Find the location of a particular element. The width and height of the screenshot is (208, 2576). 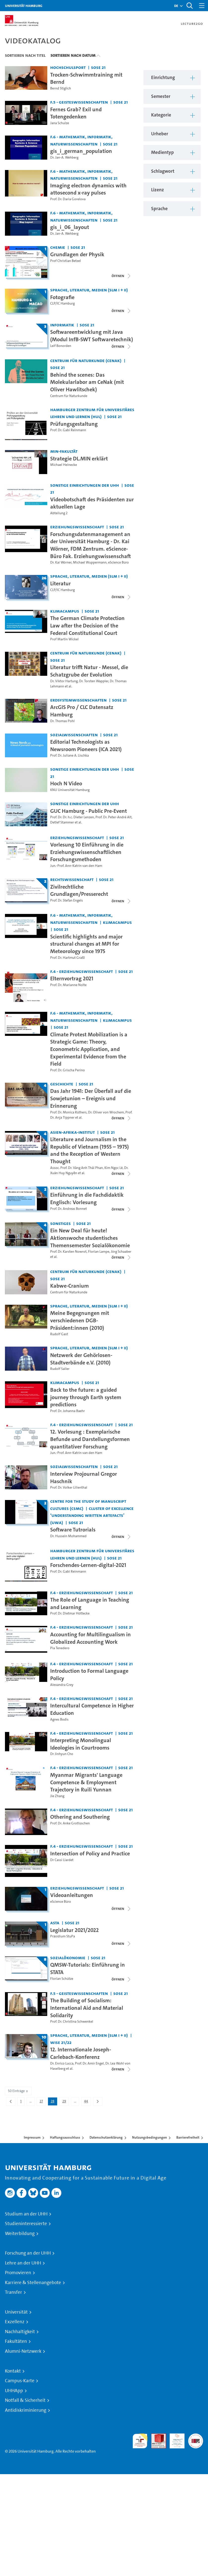

Universität Hamburg is located at coordinates (23, 5).